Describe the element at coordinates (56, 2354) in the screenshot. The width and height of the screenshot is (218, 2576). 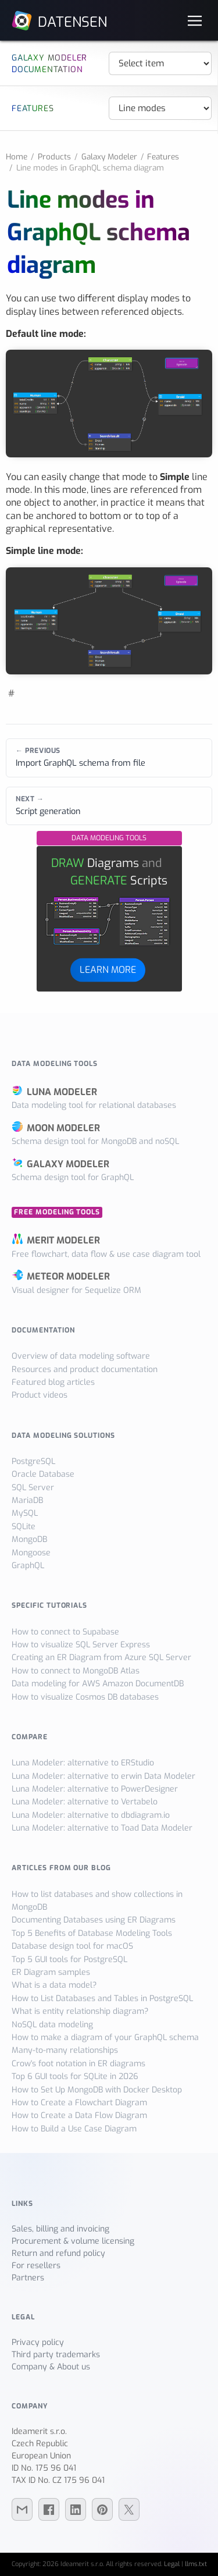
I see `Third party trademarks` at that location.